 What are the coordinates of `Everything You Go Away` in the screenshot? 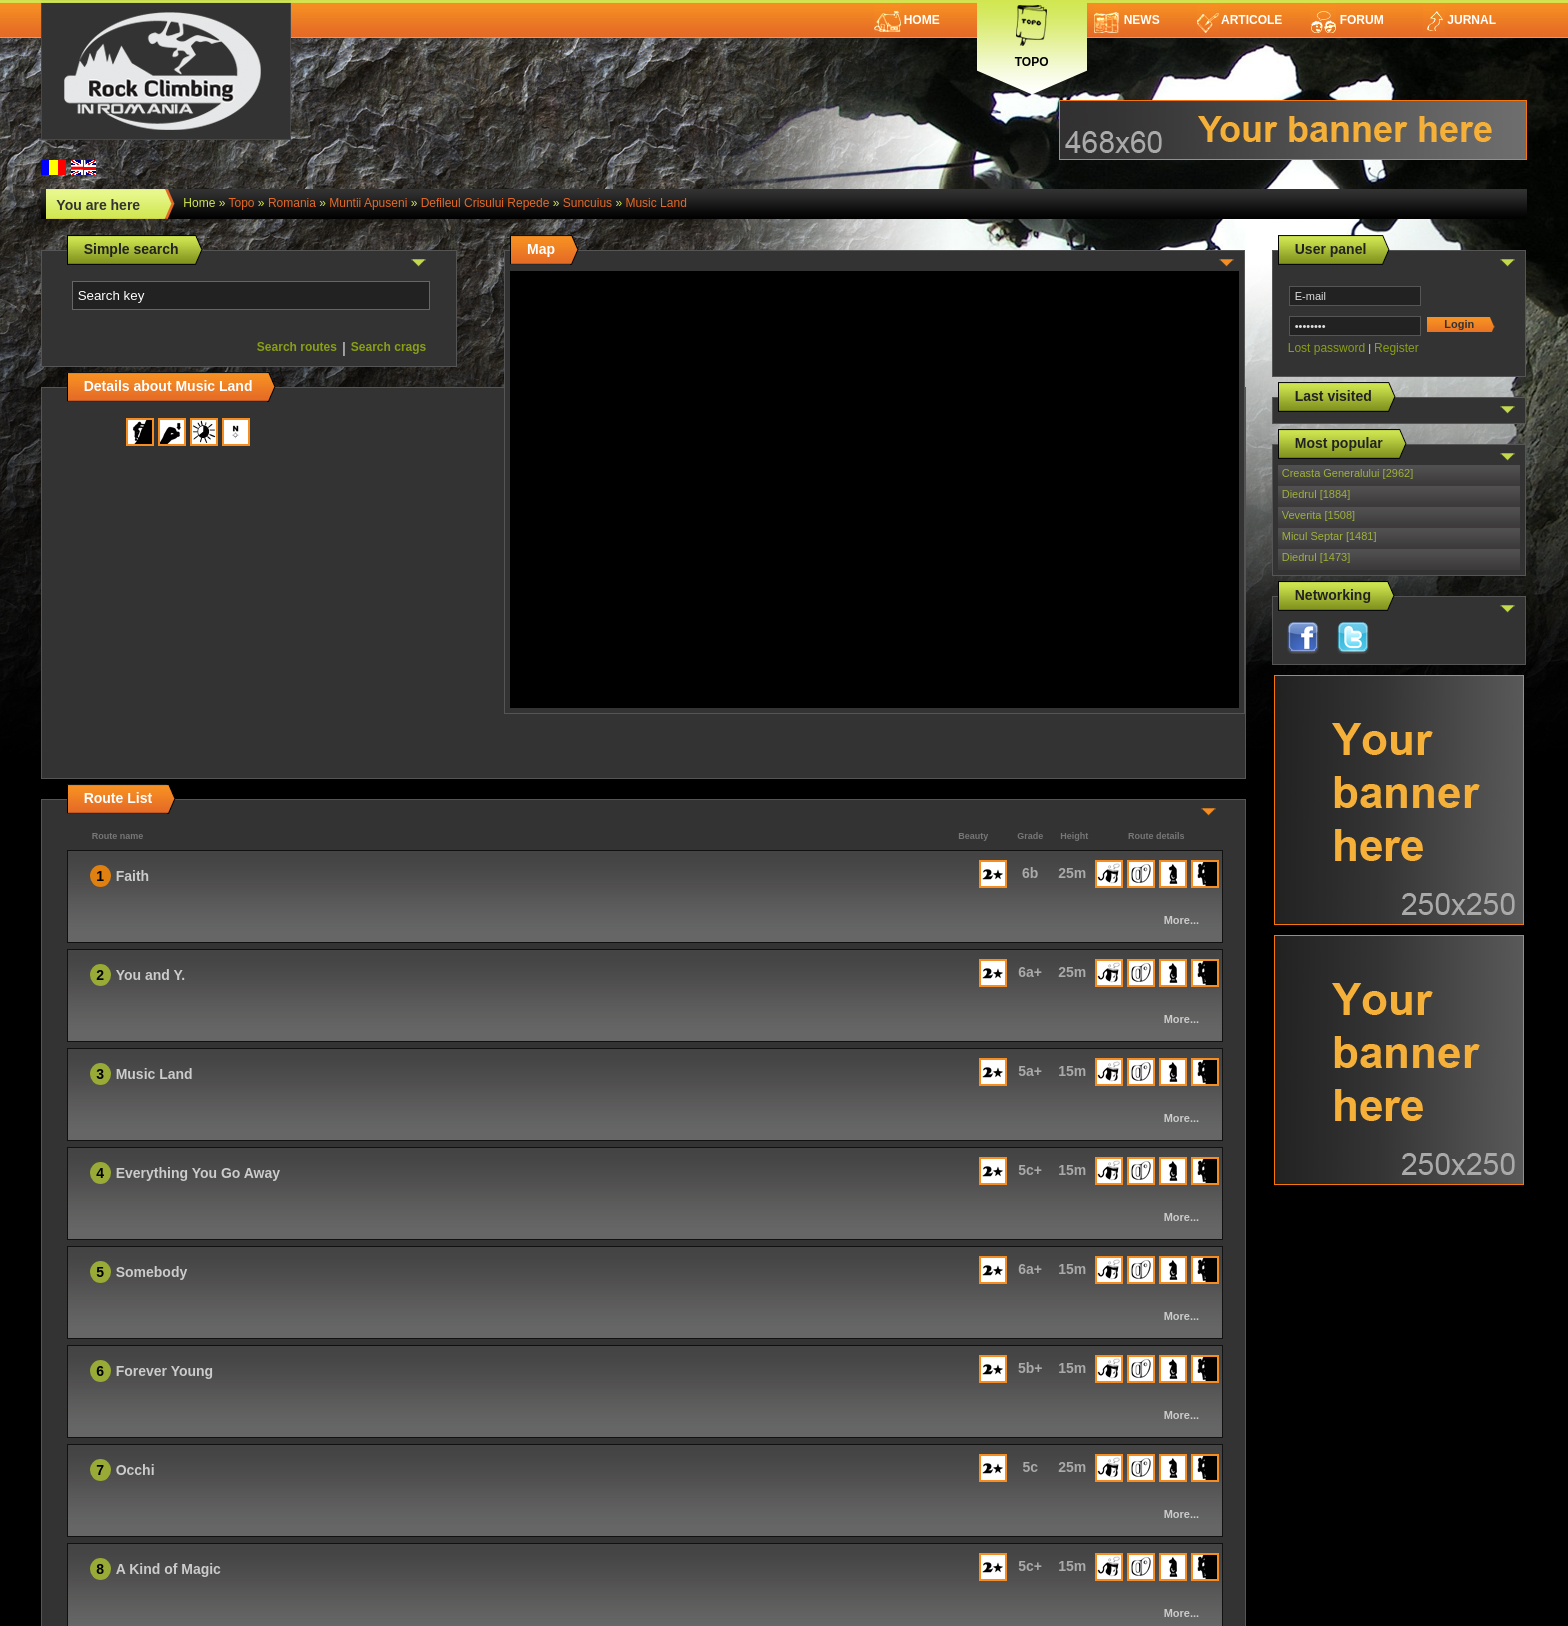 It's located at (198, 1173).